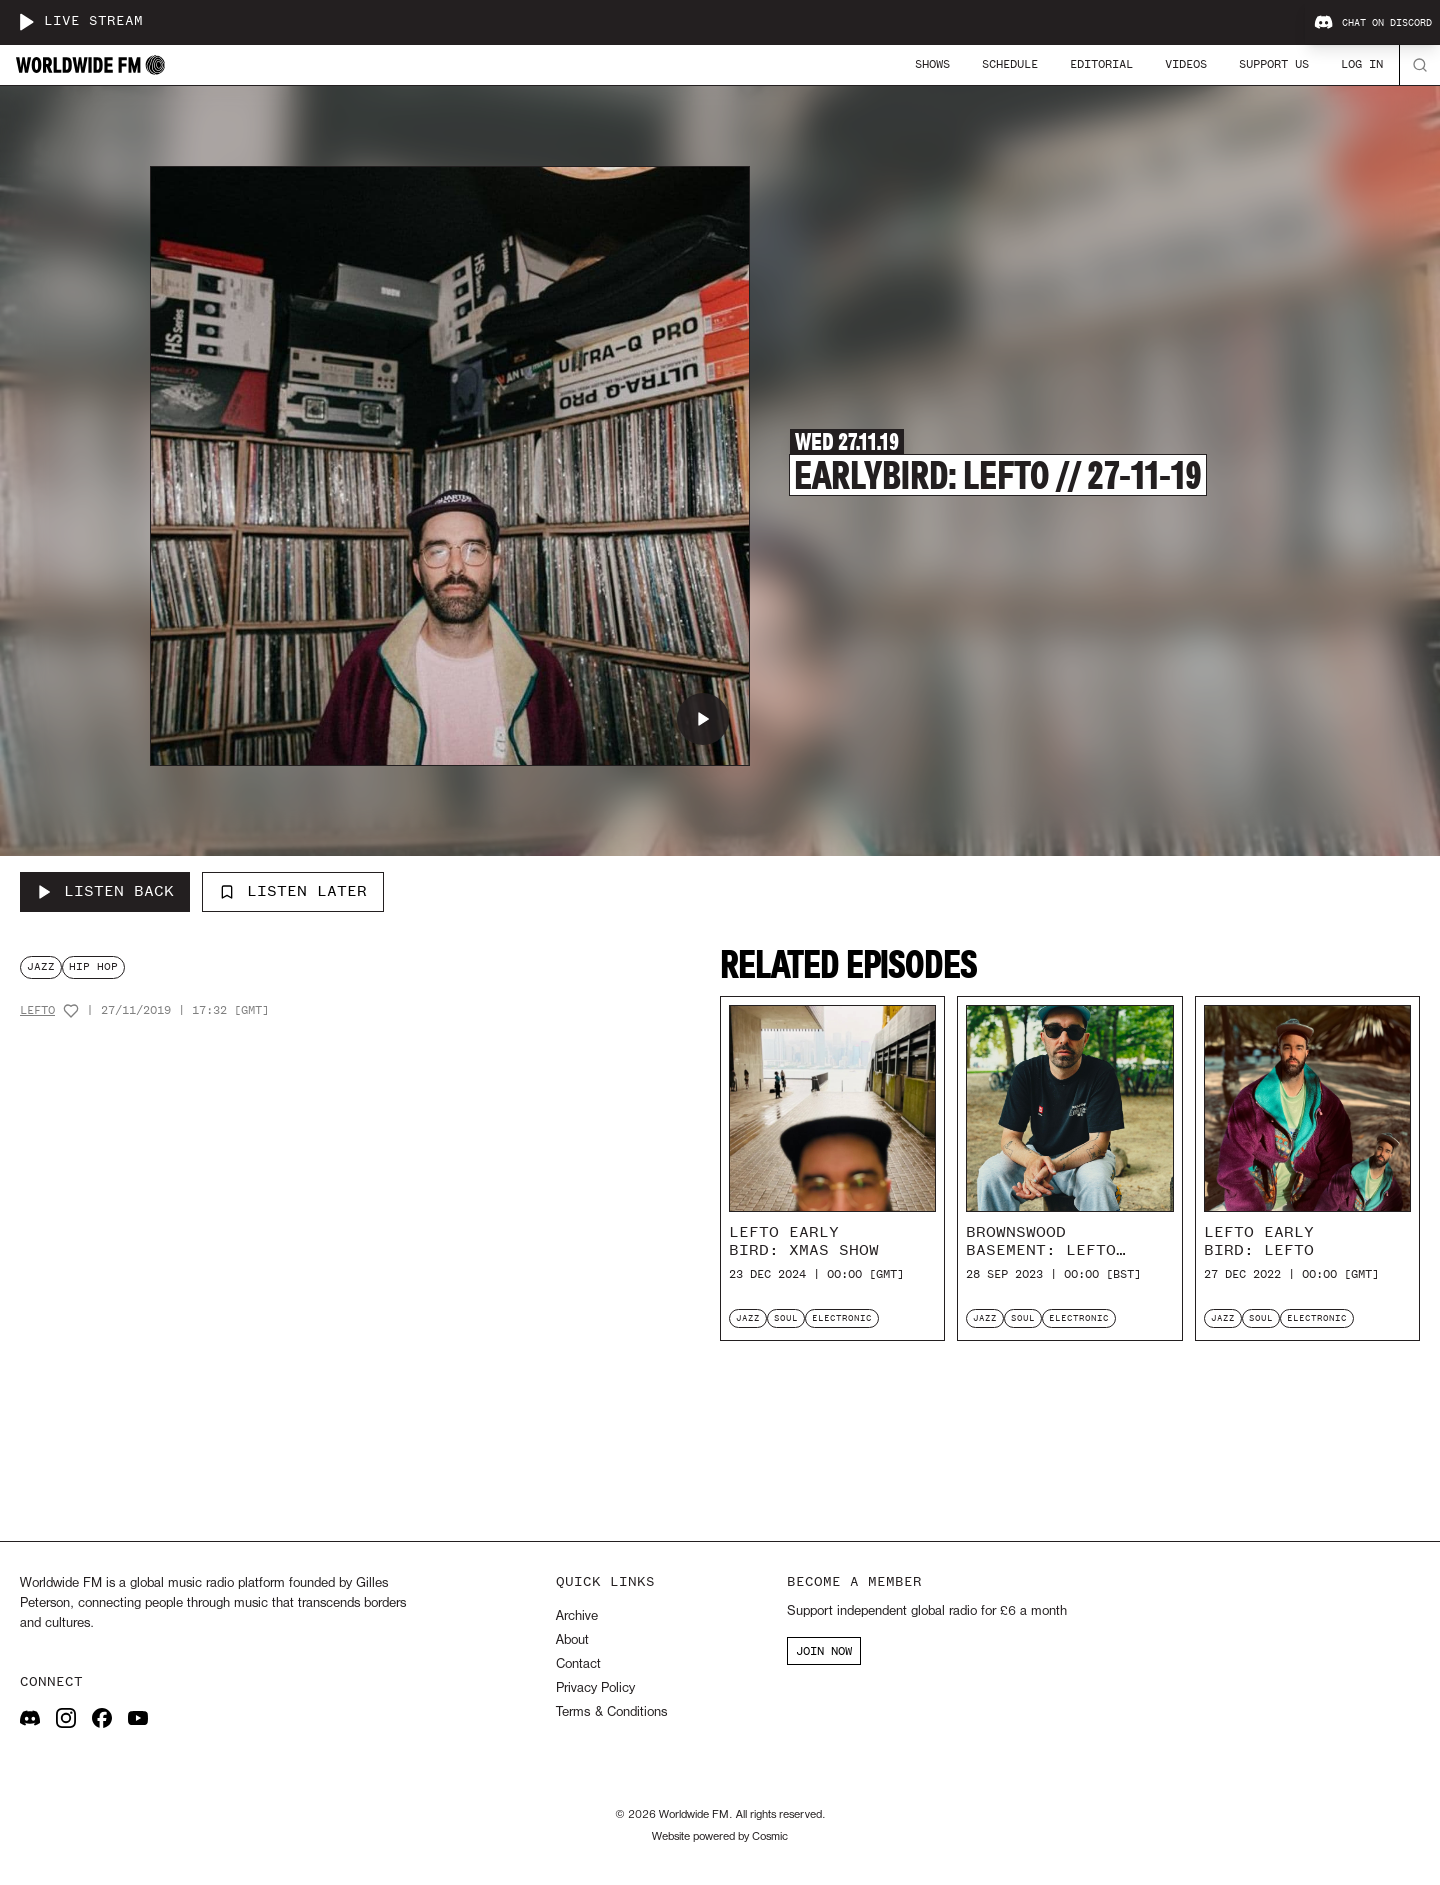 This screenshot has width=1440, height=1885. What do you see at coordinates (611, 1712) in the screenshot?
I see `Terms & Conditions` at bounding box center [611, 1712].